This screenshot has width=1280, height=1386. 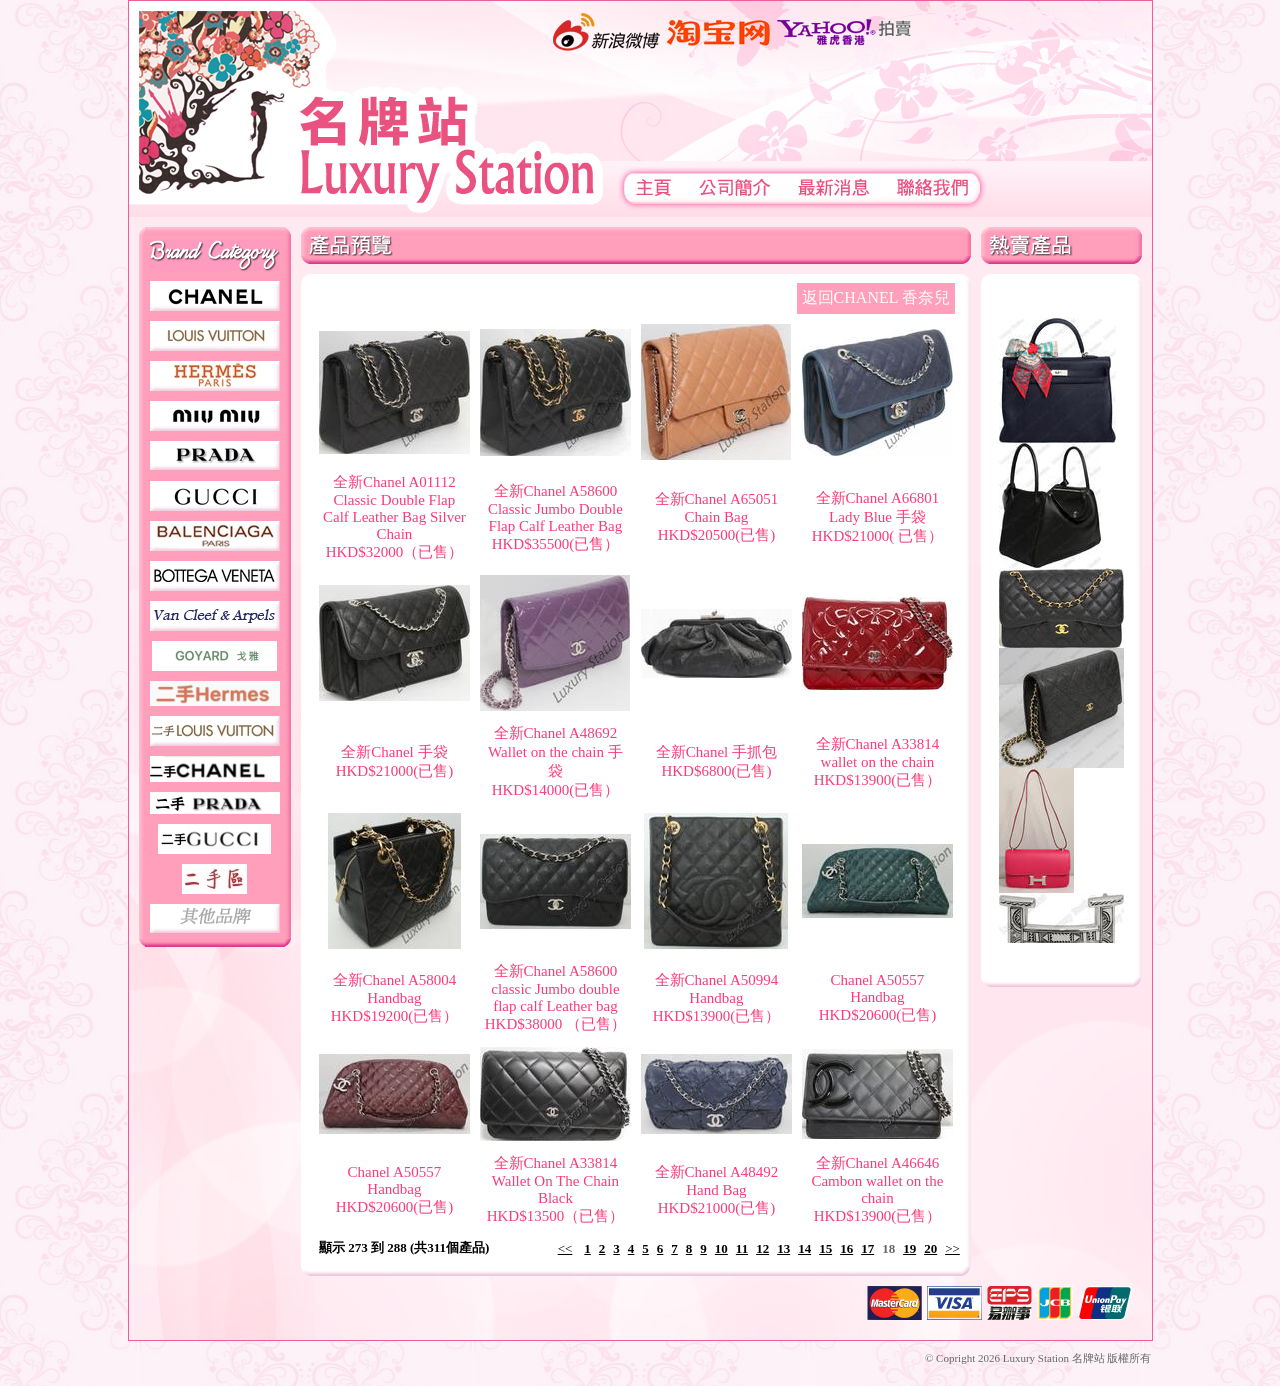 I want to click on 返回CHANEL 香奈兒, so click(x=876, y=297).